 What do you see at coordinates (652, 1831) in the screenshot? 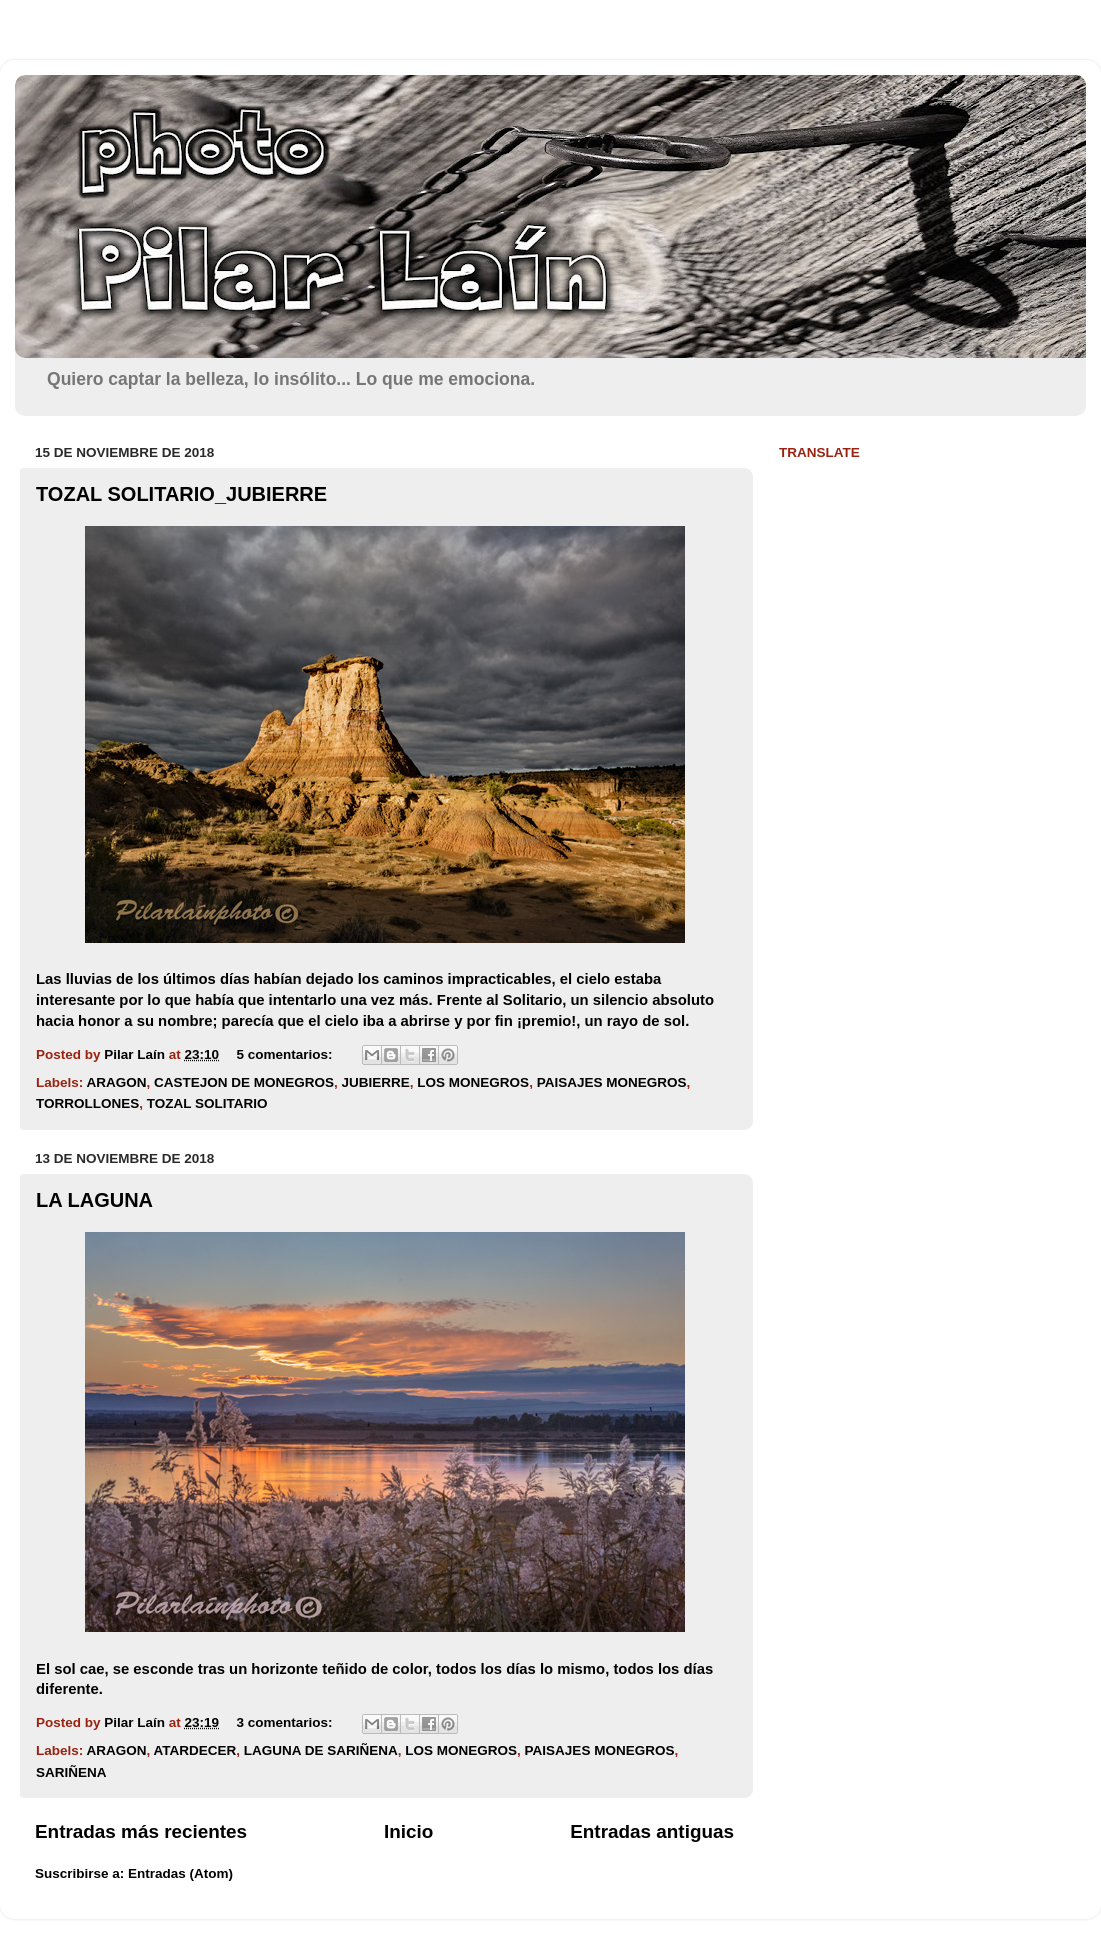
I see `Entradas antiguas` at bounding box center [652, 1831].